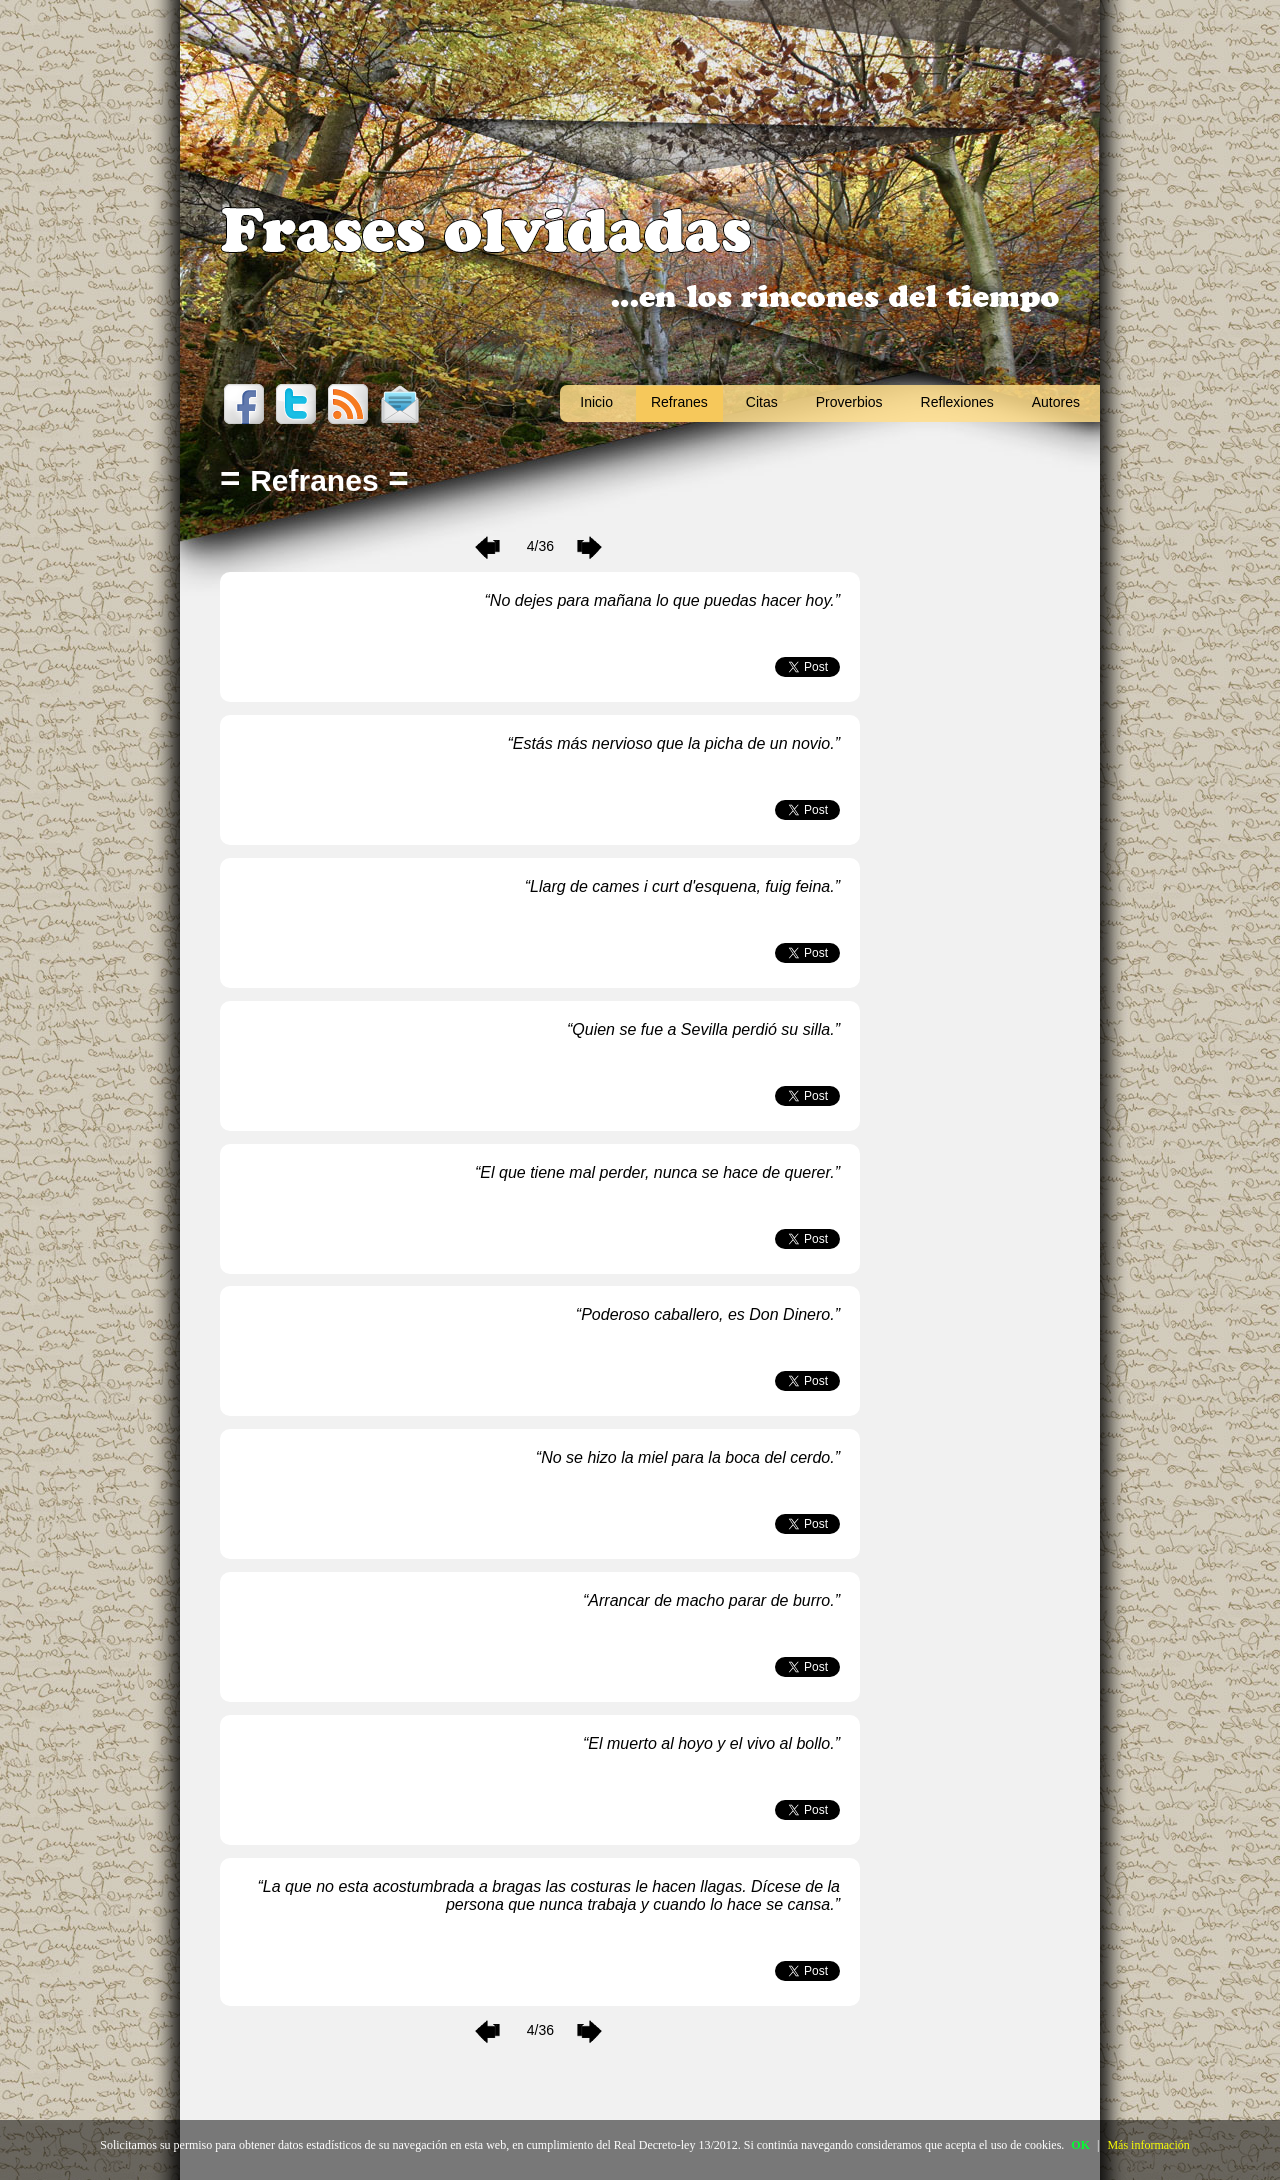 The width and height of the screenshot is (1280, 2180). What do you see at coordinates (849, 402) in the screenshot?
I see `Proverbios` at bounding box center [849, 402].